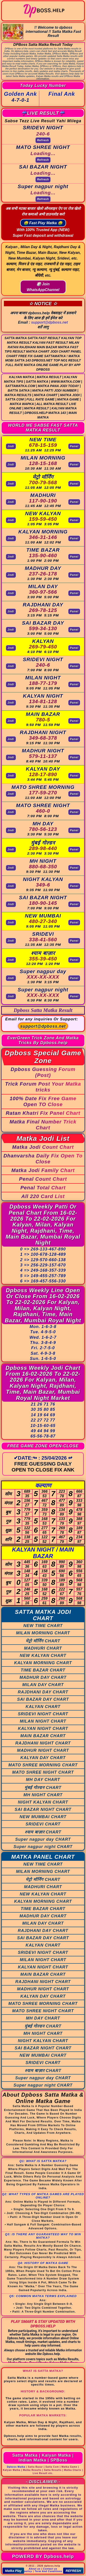 The width and height of the screenshot is (86, 2576). What do you see at coordinates (43, 1750) in the screenshot?
I see `MADHUR NIGHT CHART` at bounding box center [43, 1750].